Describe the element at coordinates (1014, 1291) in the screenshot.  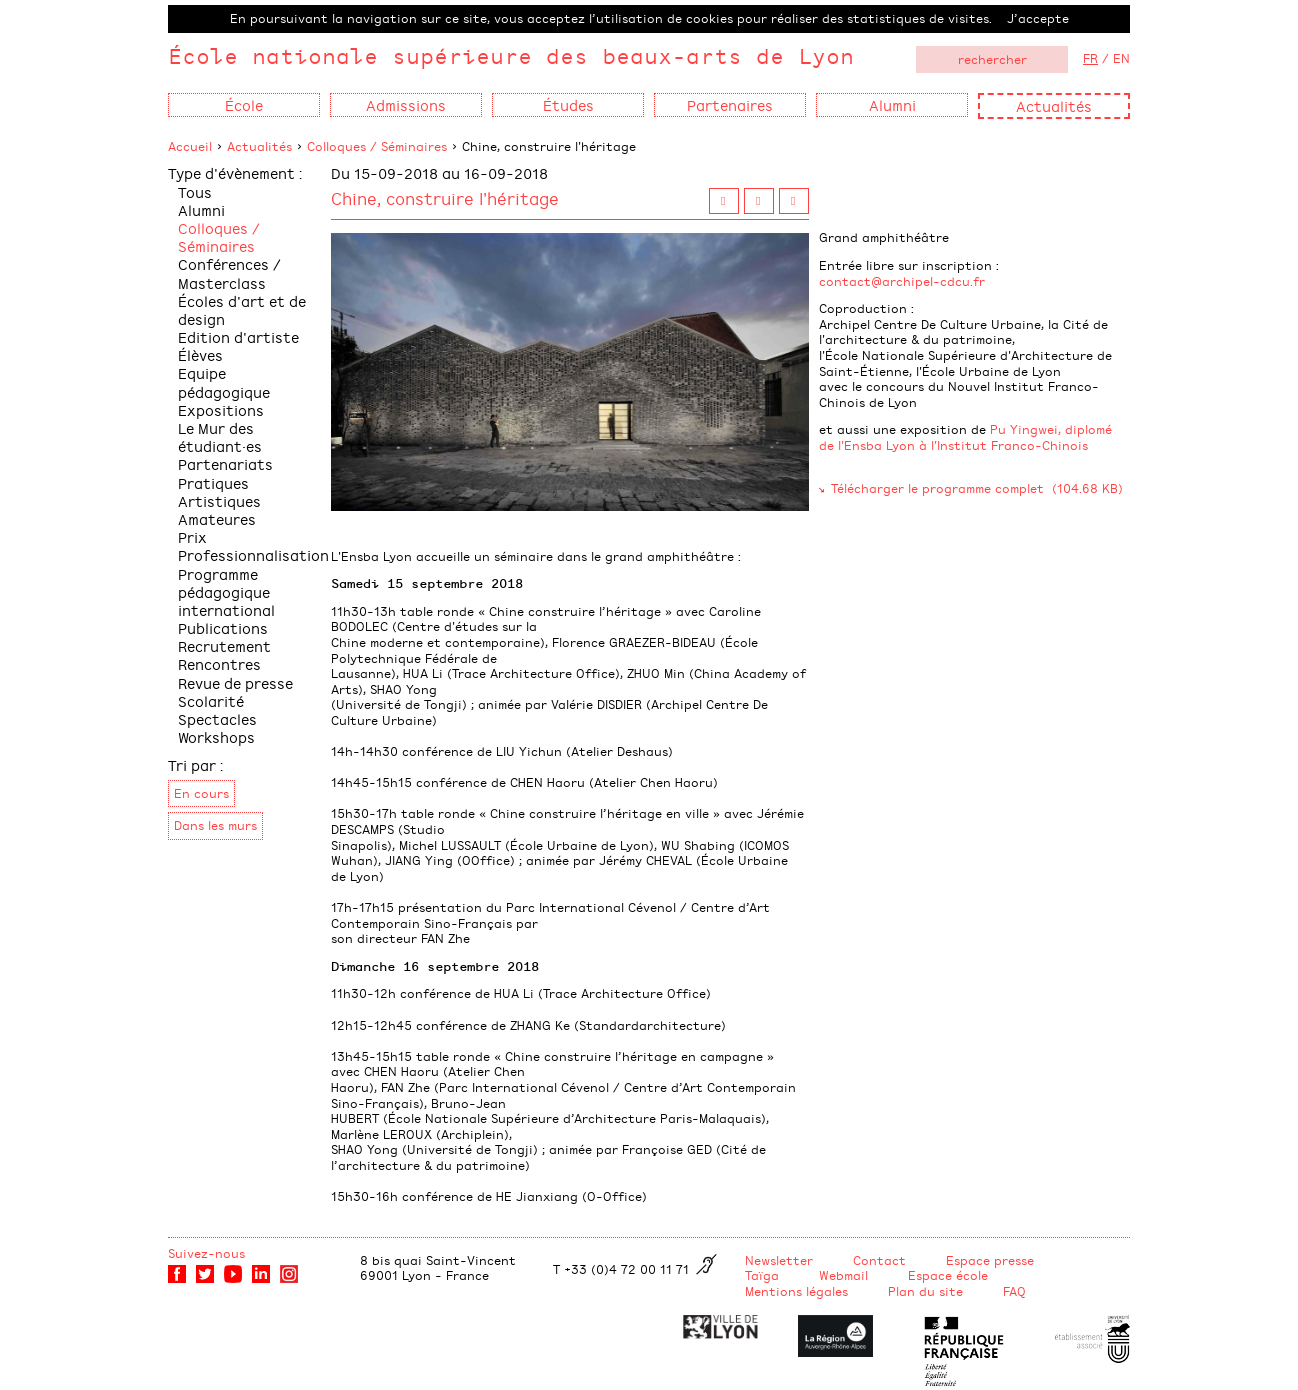
I see `FAQ` at that location.